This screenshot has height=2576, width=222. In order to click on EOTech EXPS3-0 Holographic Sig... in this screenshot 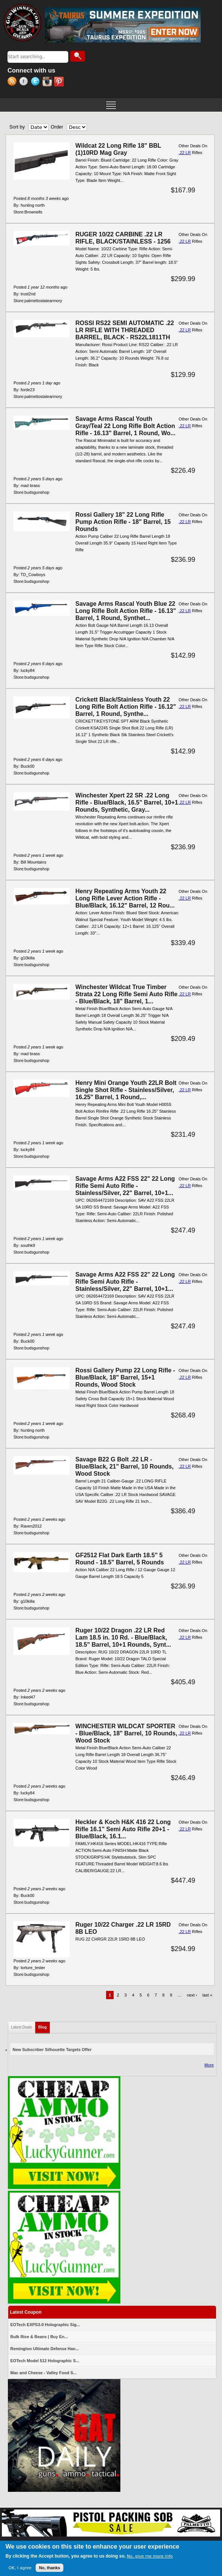, I will do `click(45, 2324)`.